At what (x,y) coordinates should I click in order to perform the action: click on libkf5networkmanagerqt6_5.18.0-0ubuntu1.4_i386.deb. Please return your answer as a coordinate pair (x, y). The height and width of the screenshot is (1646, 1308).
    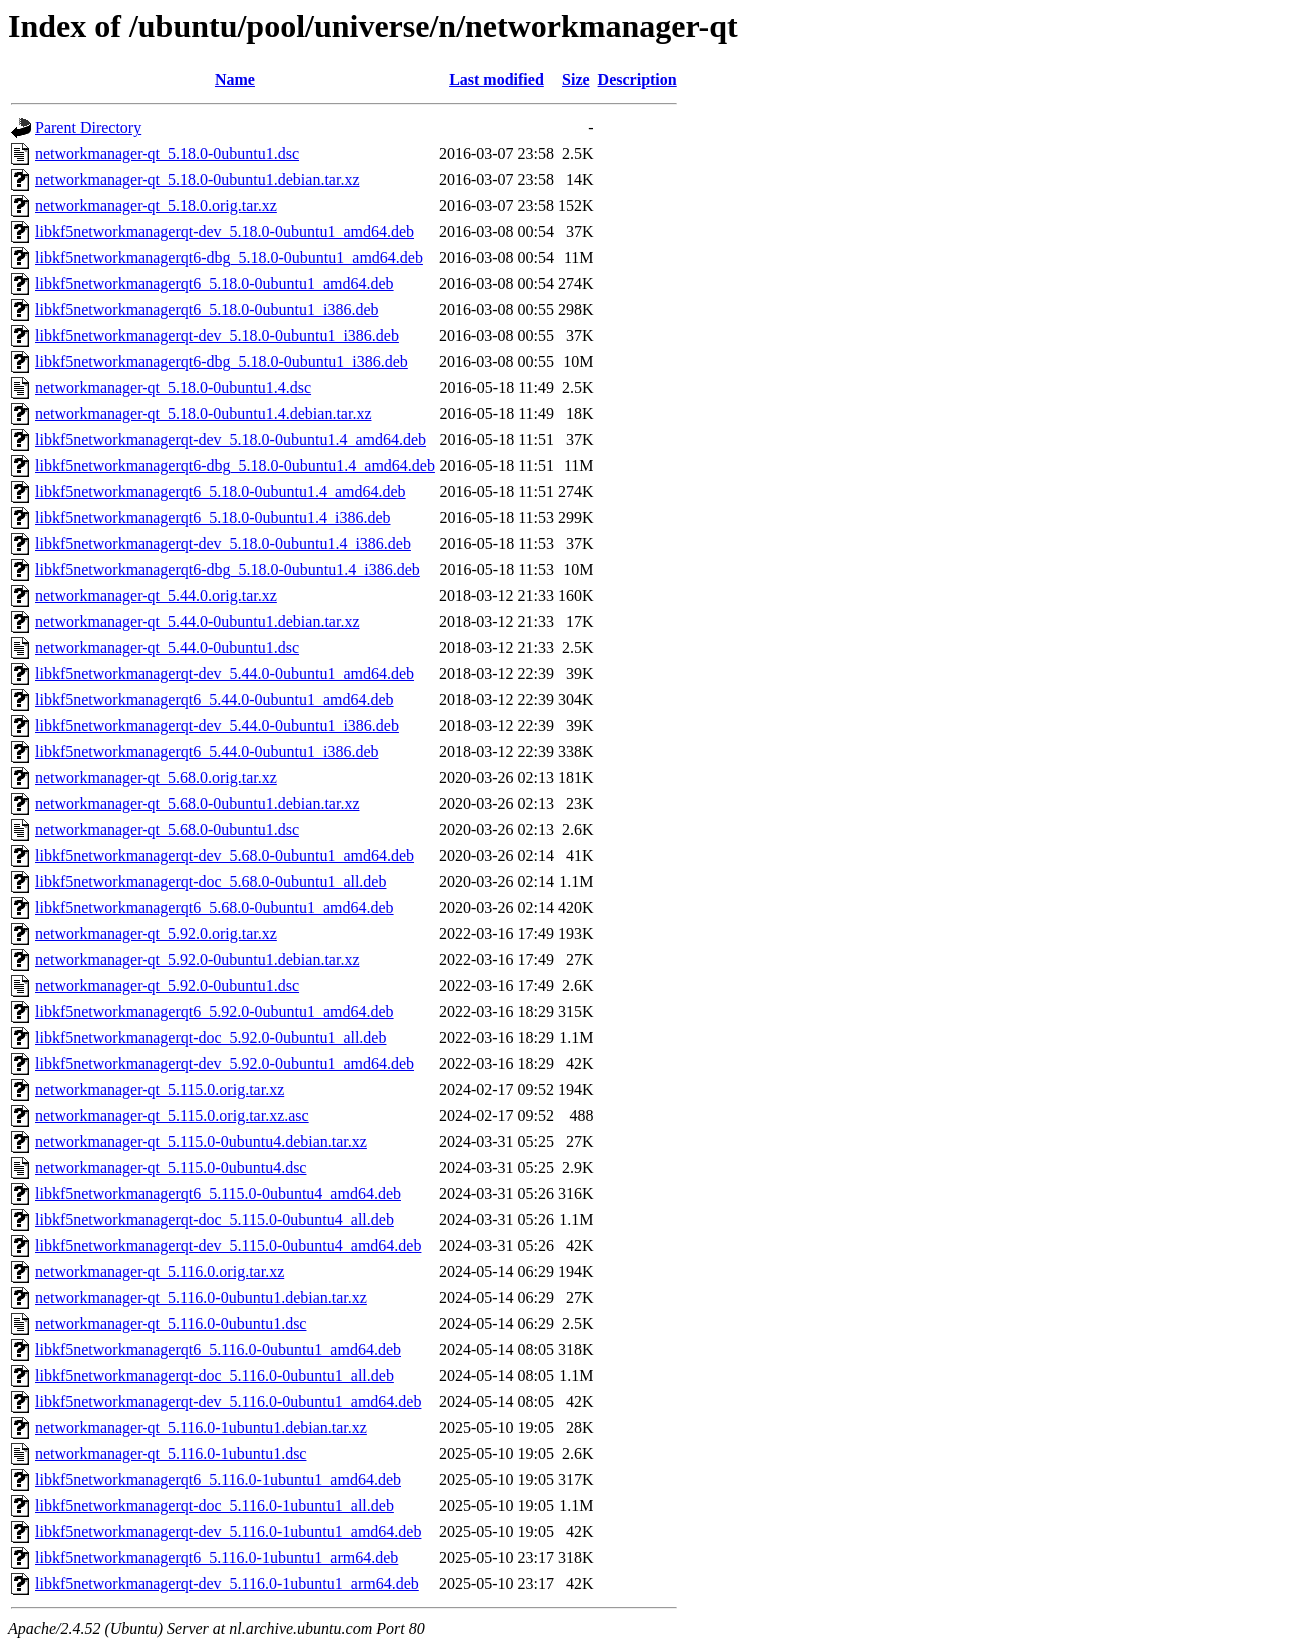
    Looking at the image, I should click on (213, 517).